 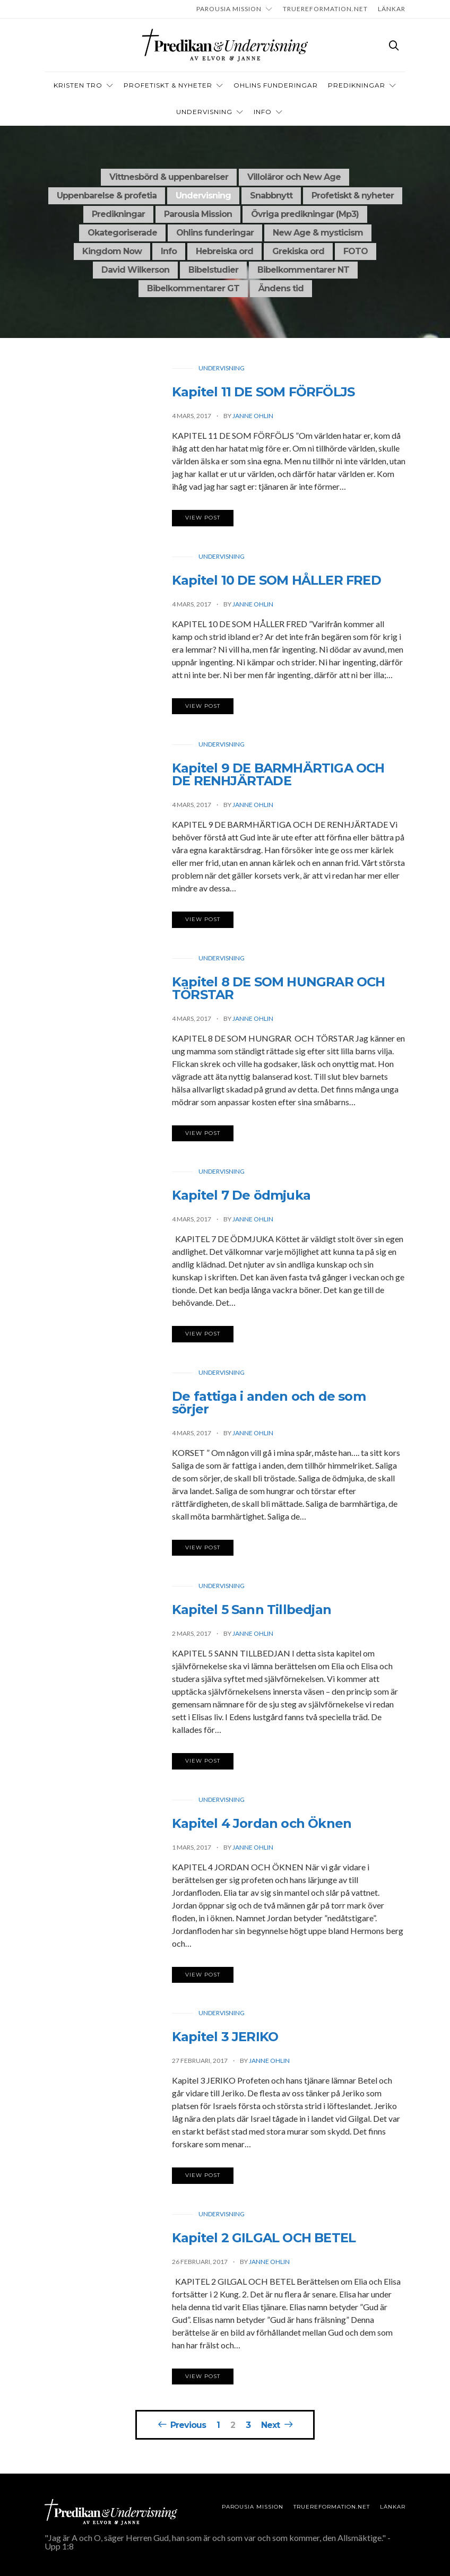 I want to click on Bibelstudier, so click(x=213, y=270).